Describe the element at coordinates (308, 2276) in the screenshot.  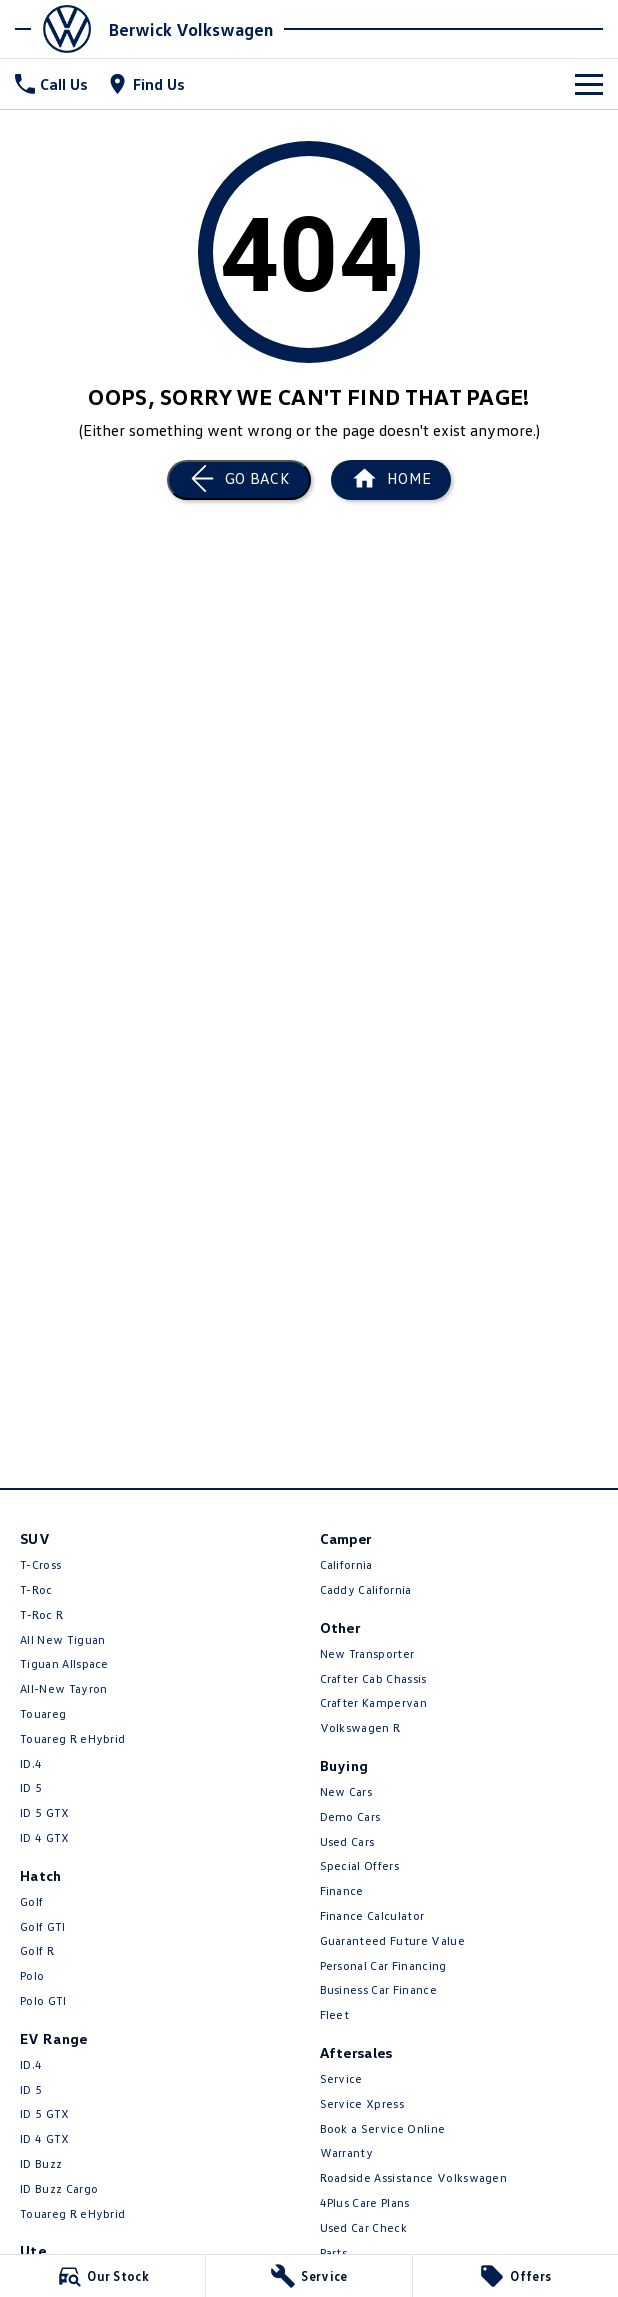
I see `[Service]` at that location.